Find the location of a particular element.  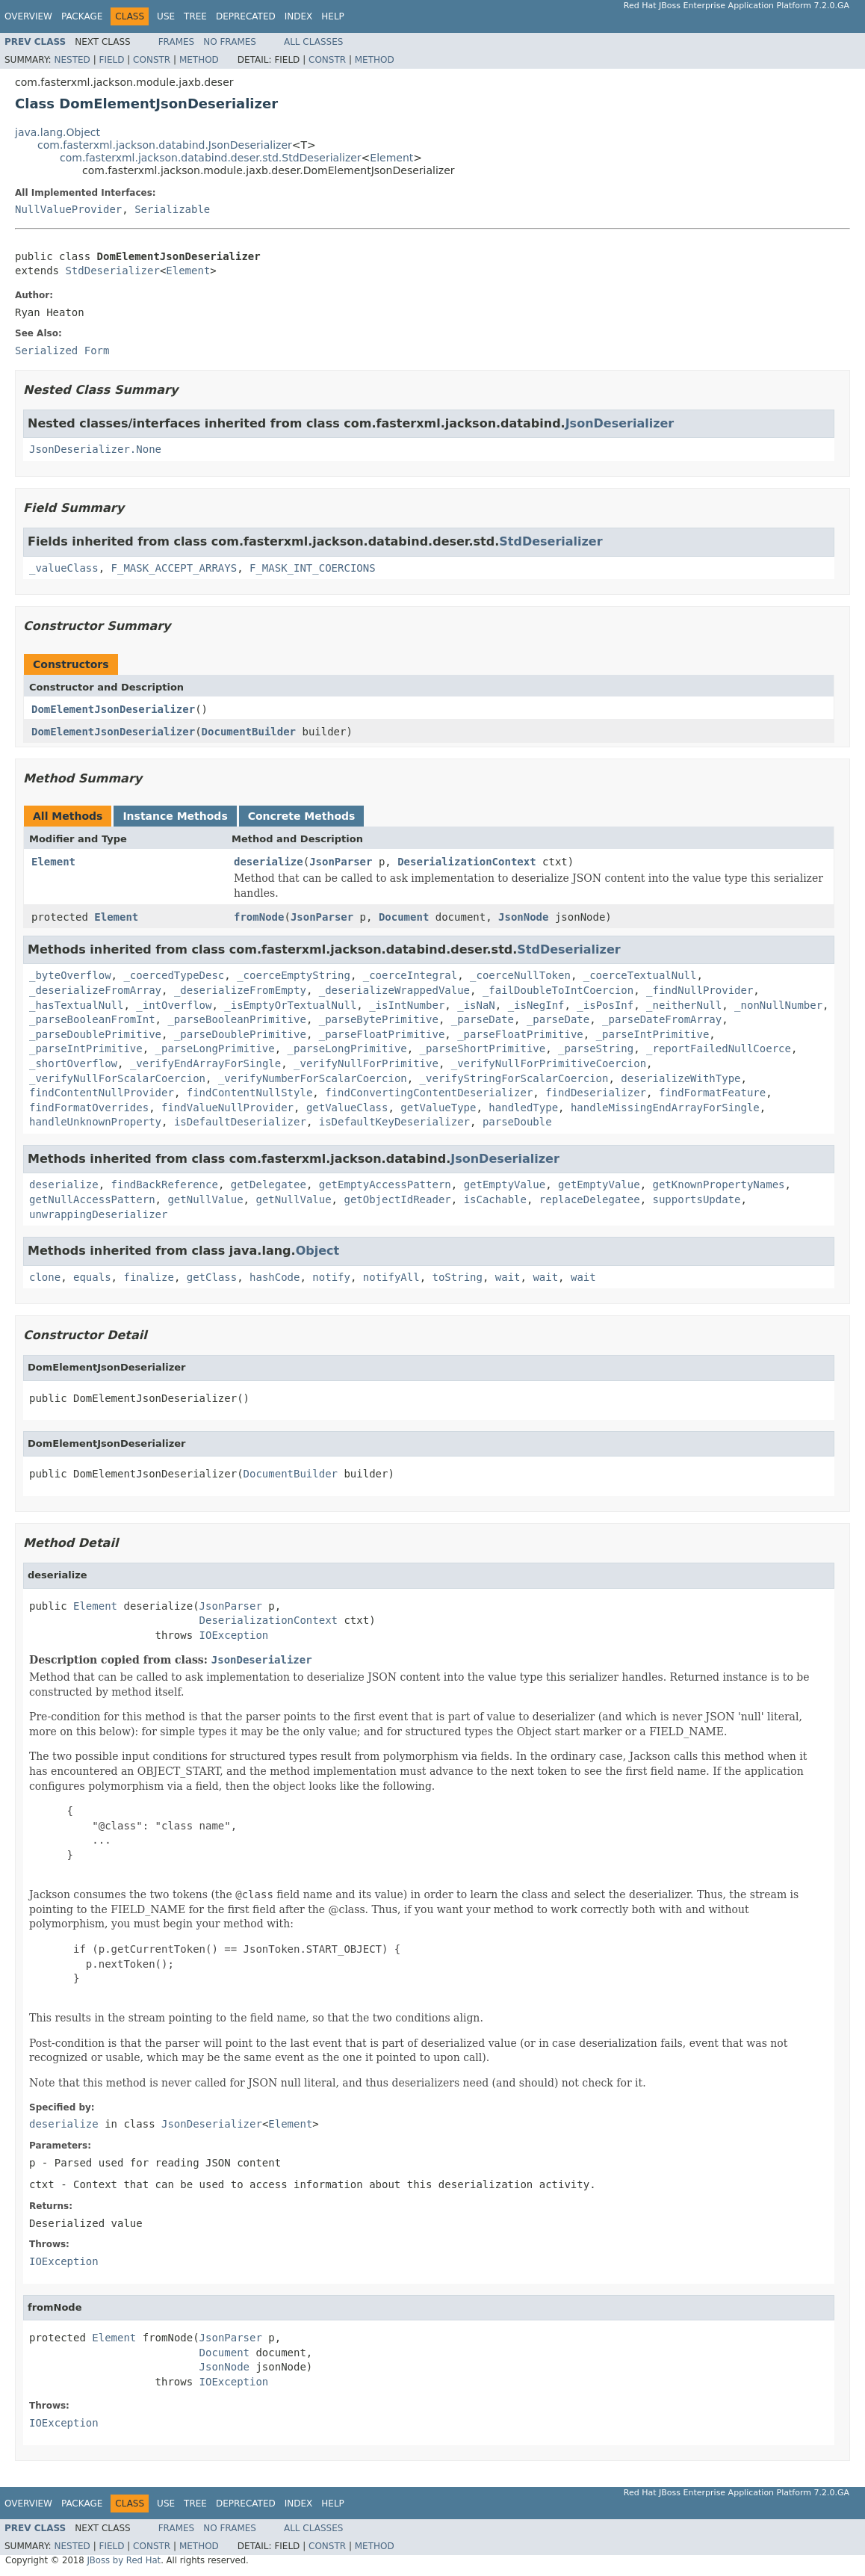

JsonNode is located at coordinates (523, 917).